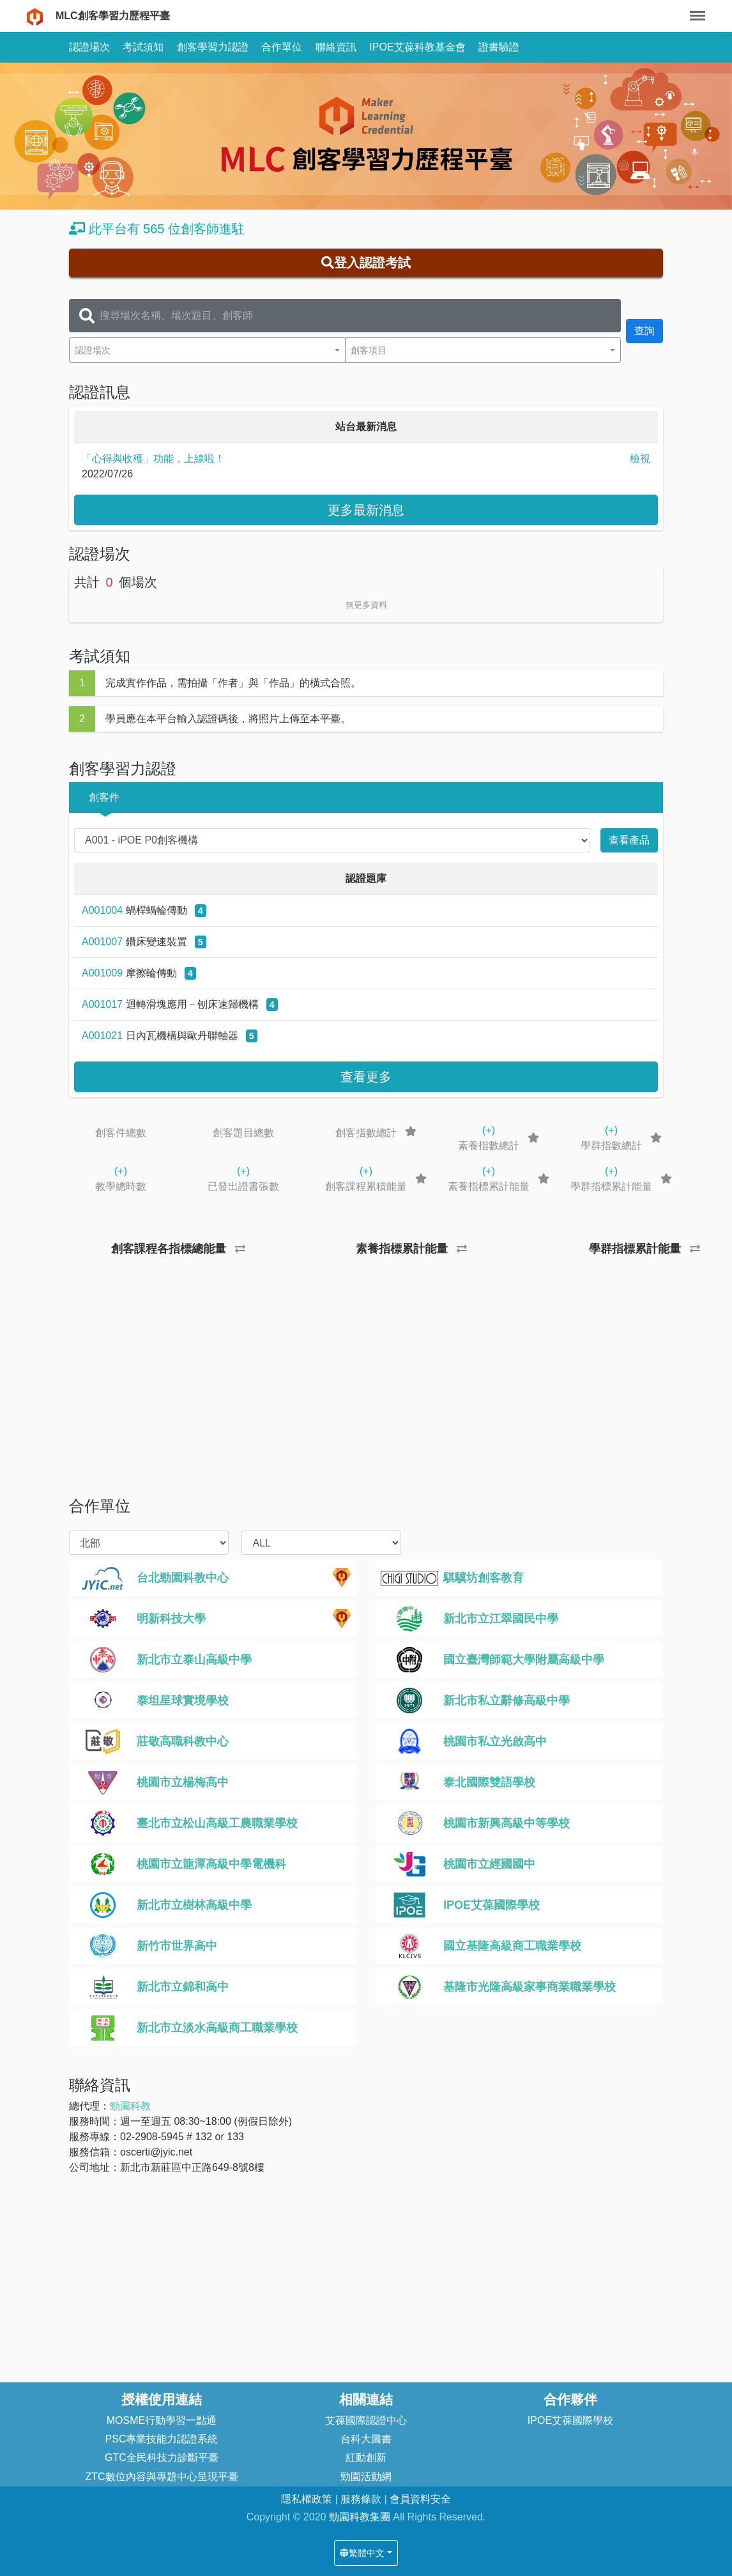 This screenshot has width=732, height=2576. Describe the element at coordinates (104, 797) in the screenshot. I see `創客件 [button]` at that location.